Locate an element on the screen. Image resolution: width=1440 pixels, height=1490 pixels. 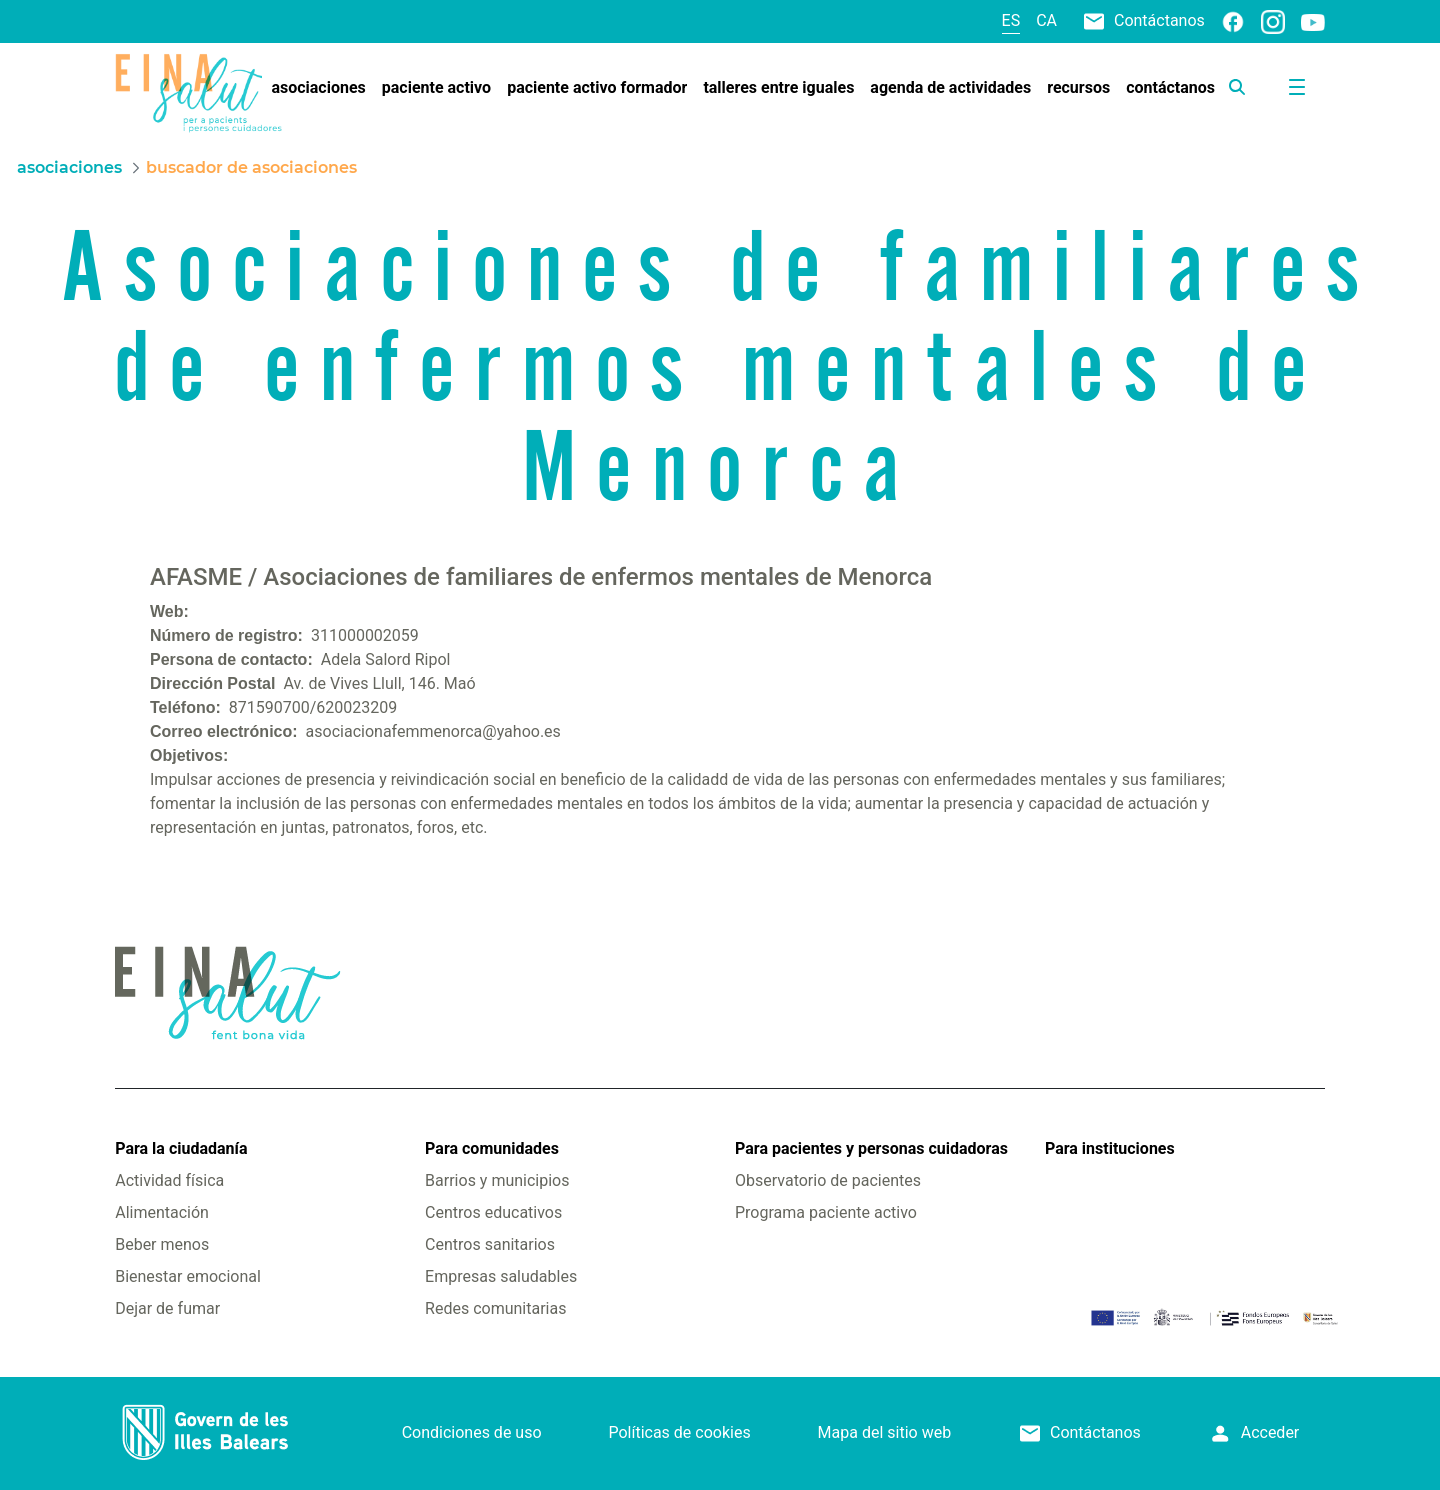
Centros educativos is located at coordinates (493, 1212).